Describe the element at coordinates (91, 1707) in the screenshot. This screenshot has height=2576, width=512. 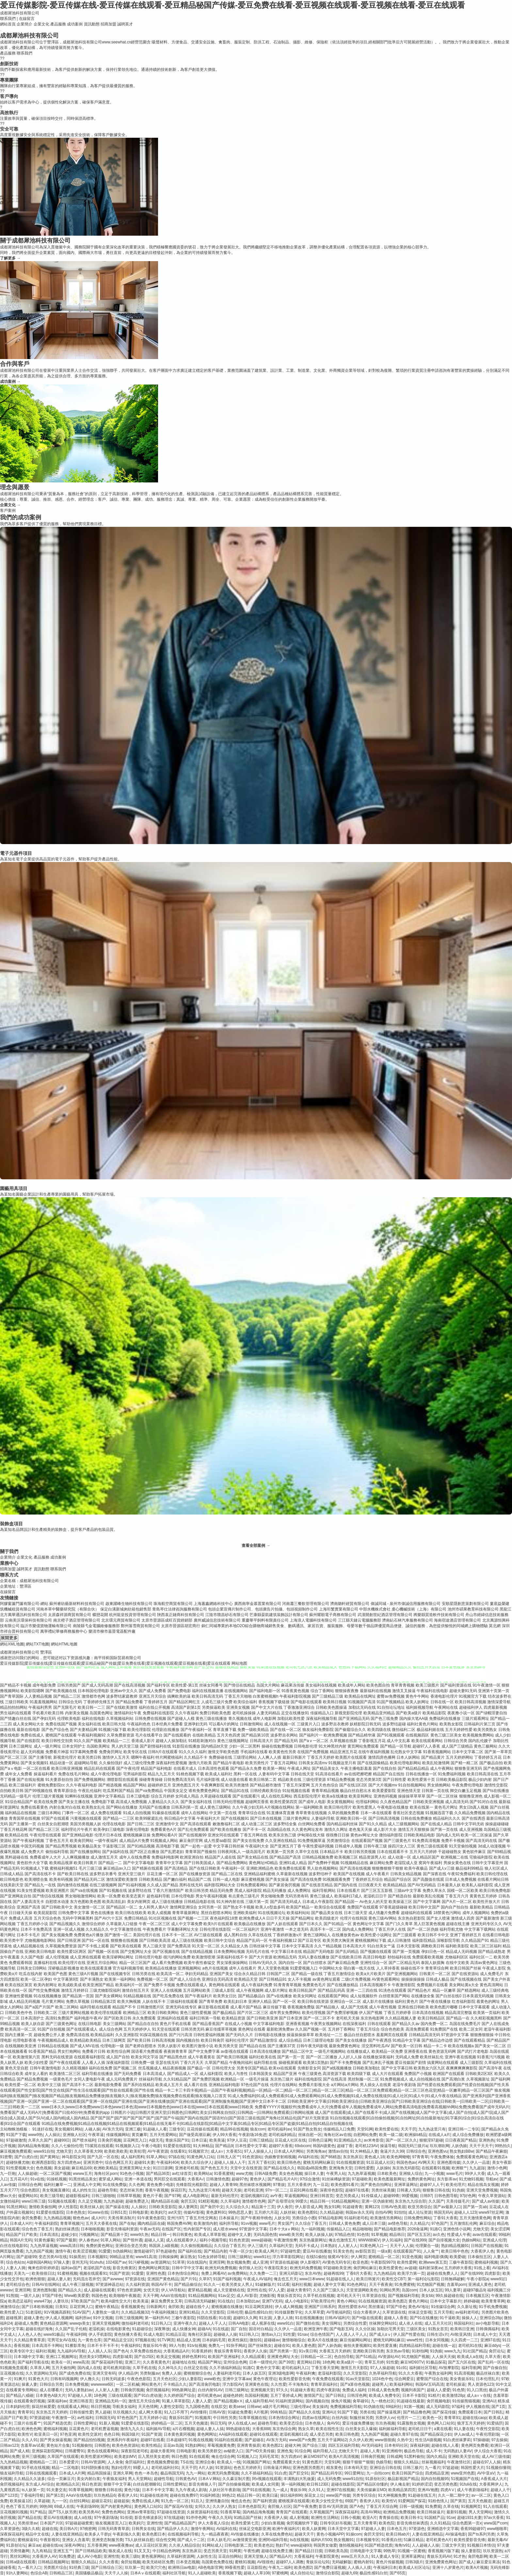
I see `欧美日韩一二三` at that location.